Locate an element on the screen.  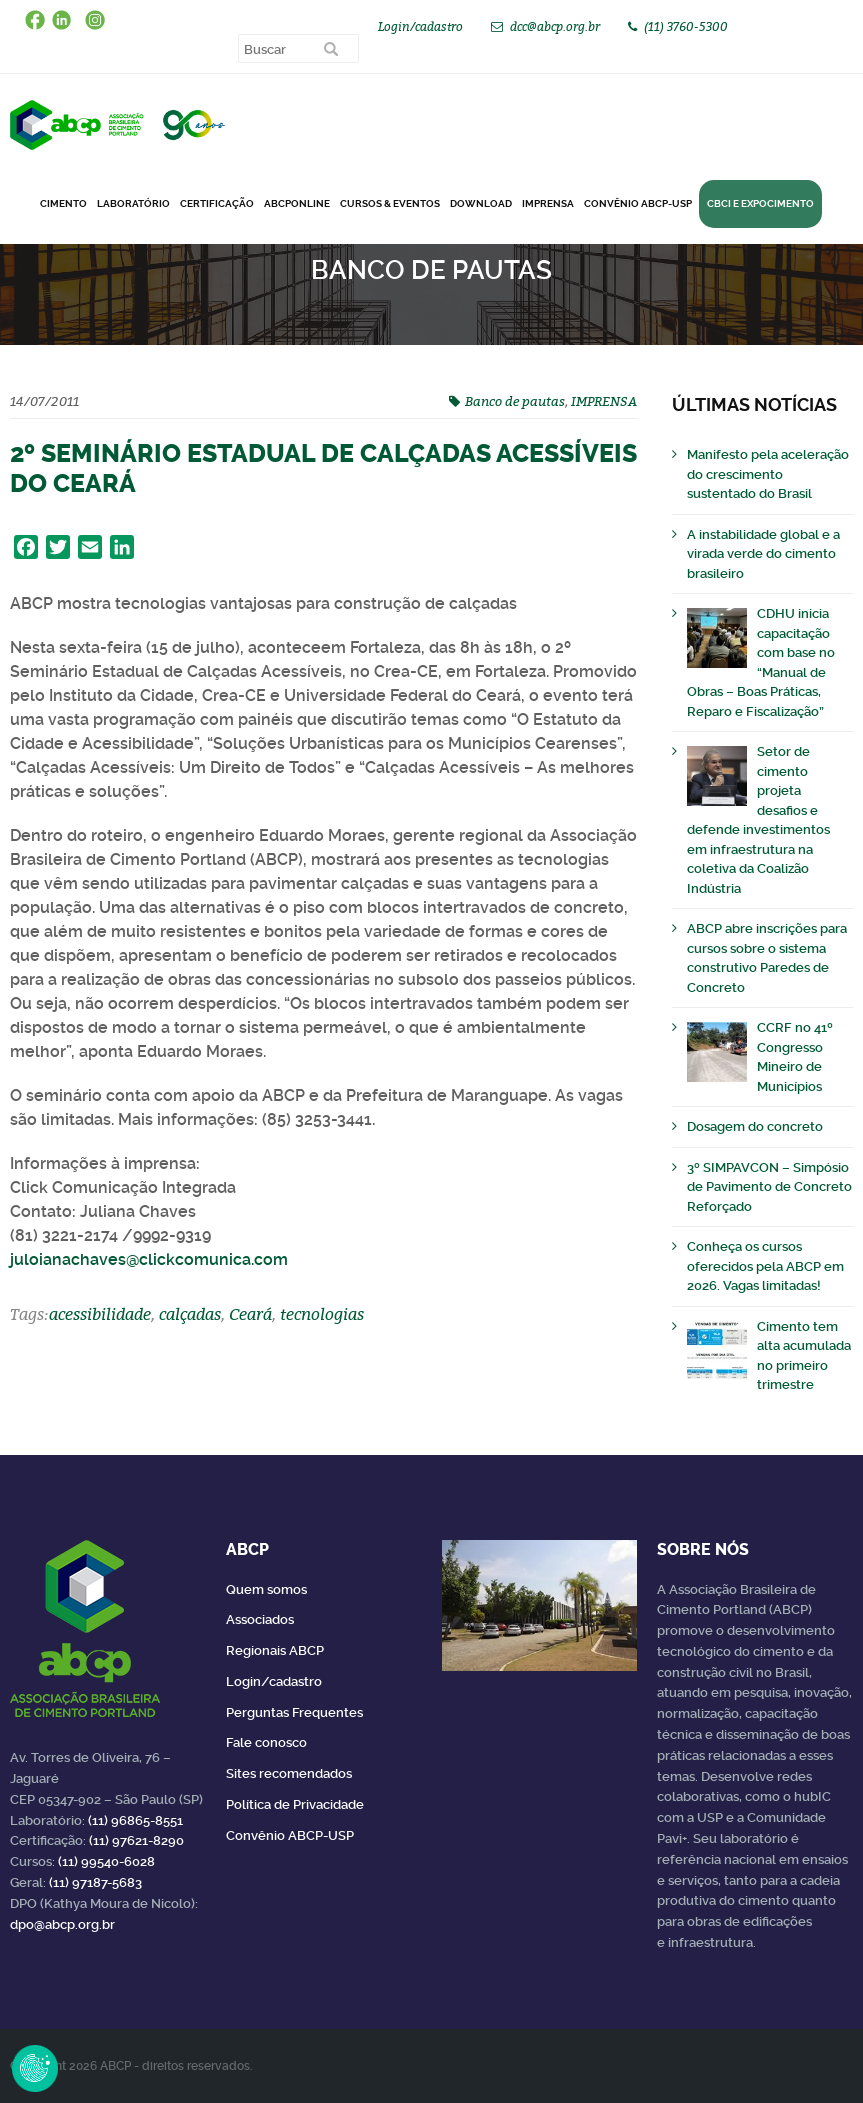
Convênio ABCP-USP is located at coordinates (638, 203).